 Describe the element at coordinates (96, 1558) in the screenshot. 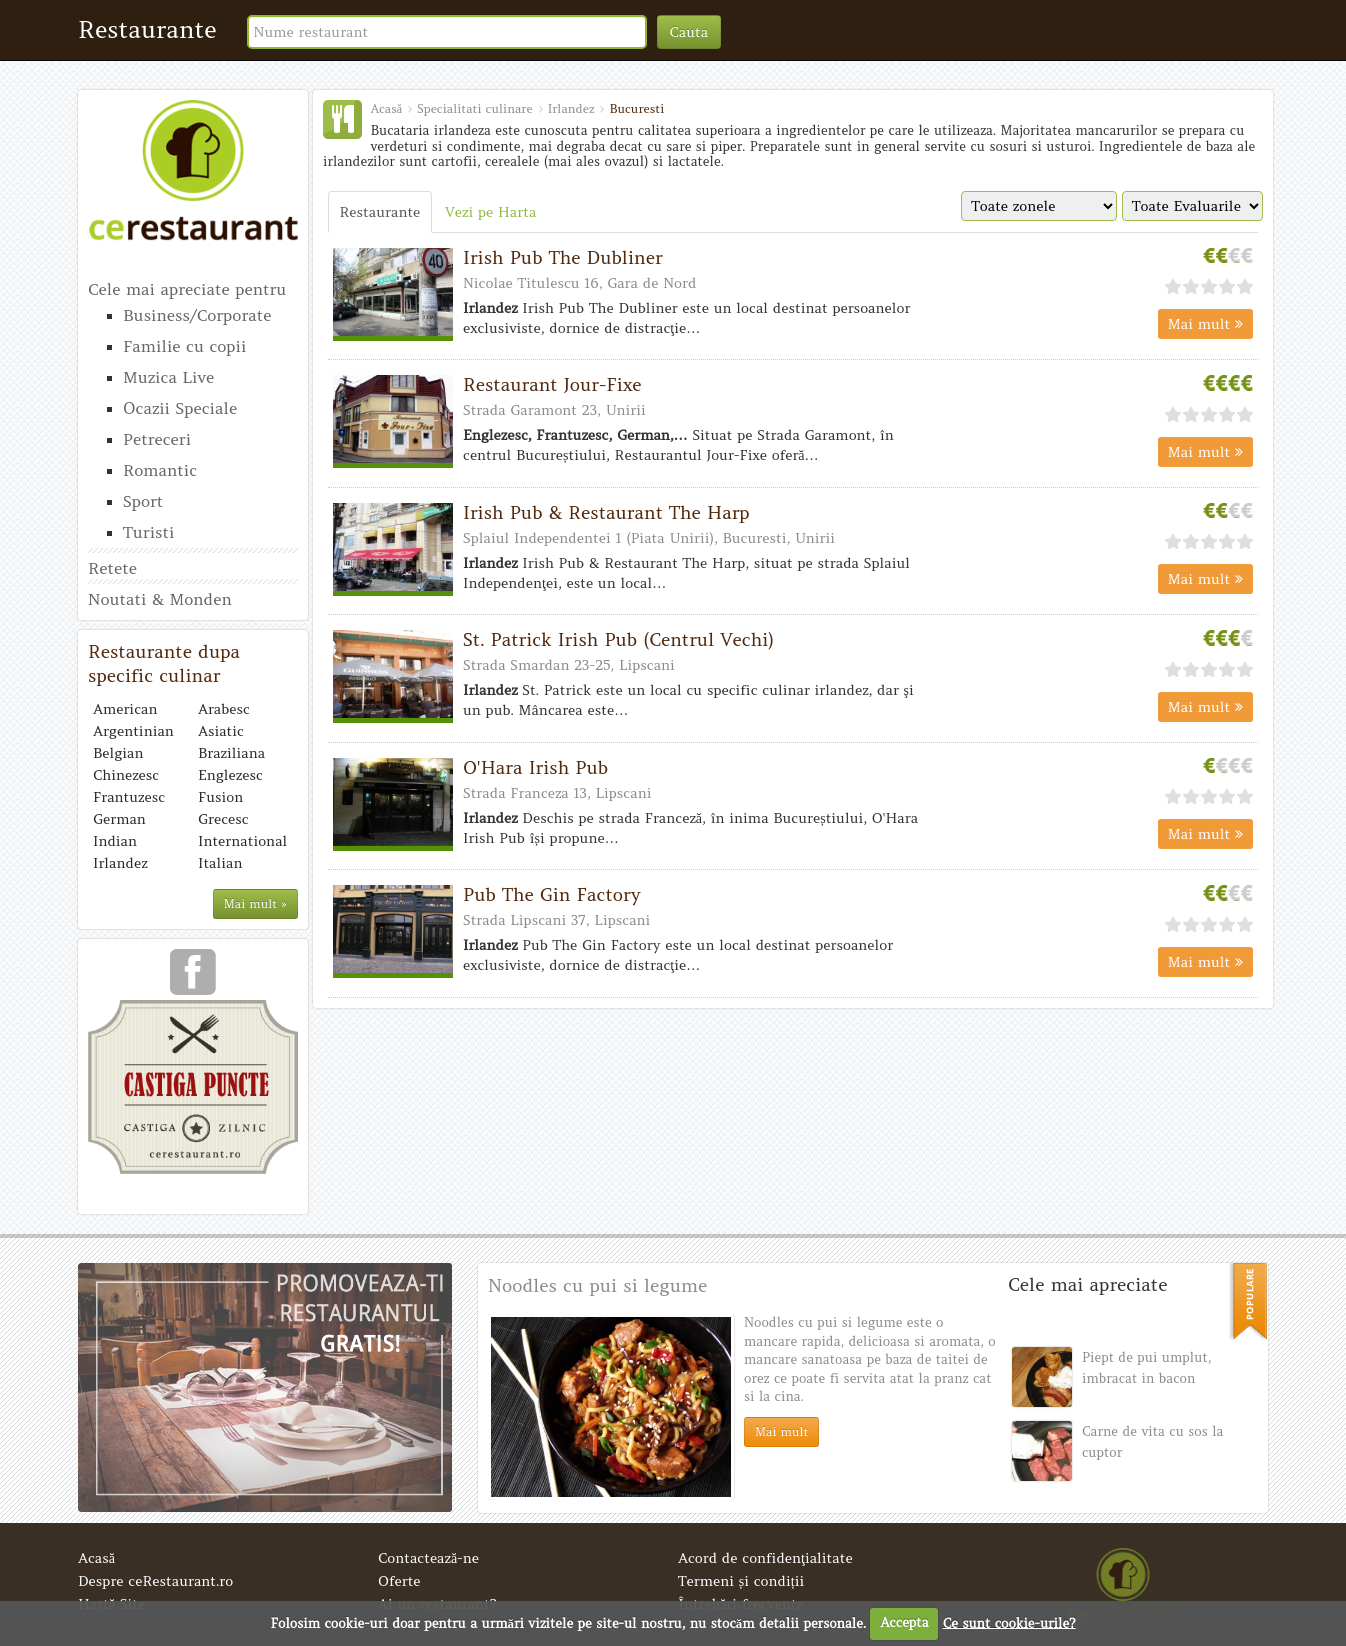

I see `Acasă` at that location.